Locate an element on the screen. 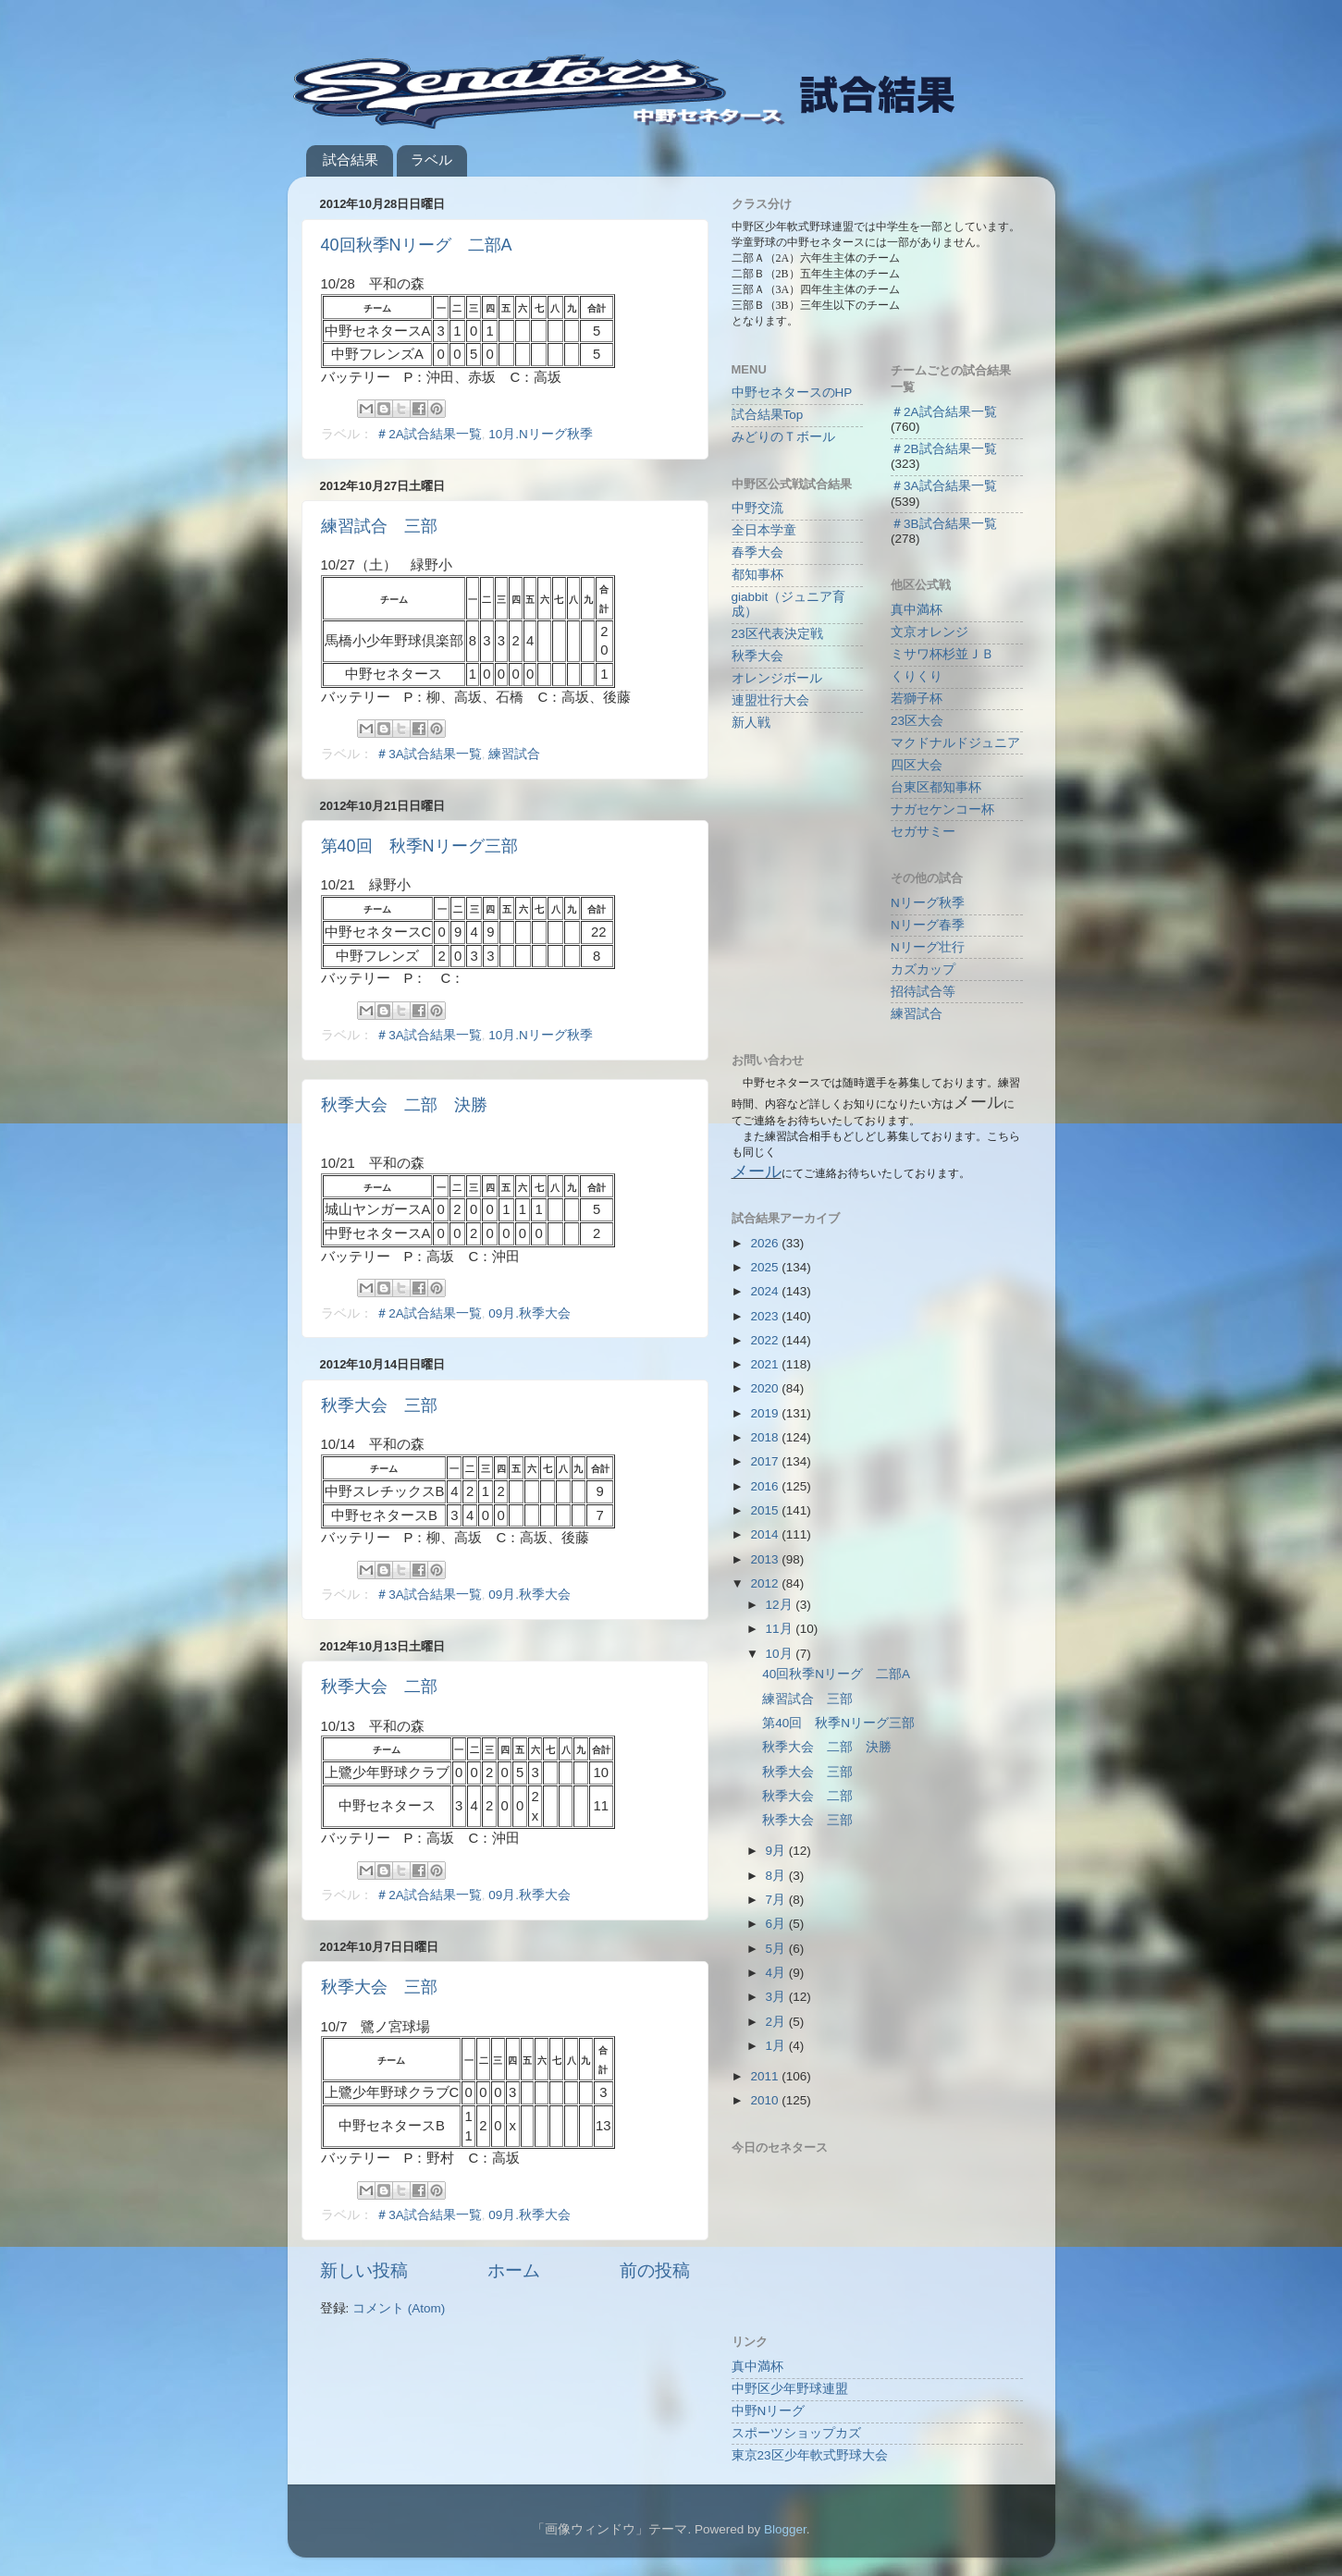 The height and width of the screenshot is (2576, 1342). コメント (Atom) is located at coordinates (398, 2308).